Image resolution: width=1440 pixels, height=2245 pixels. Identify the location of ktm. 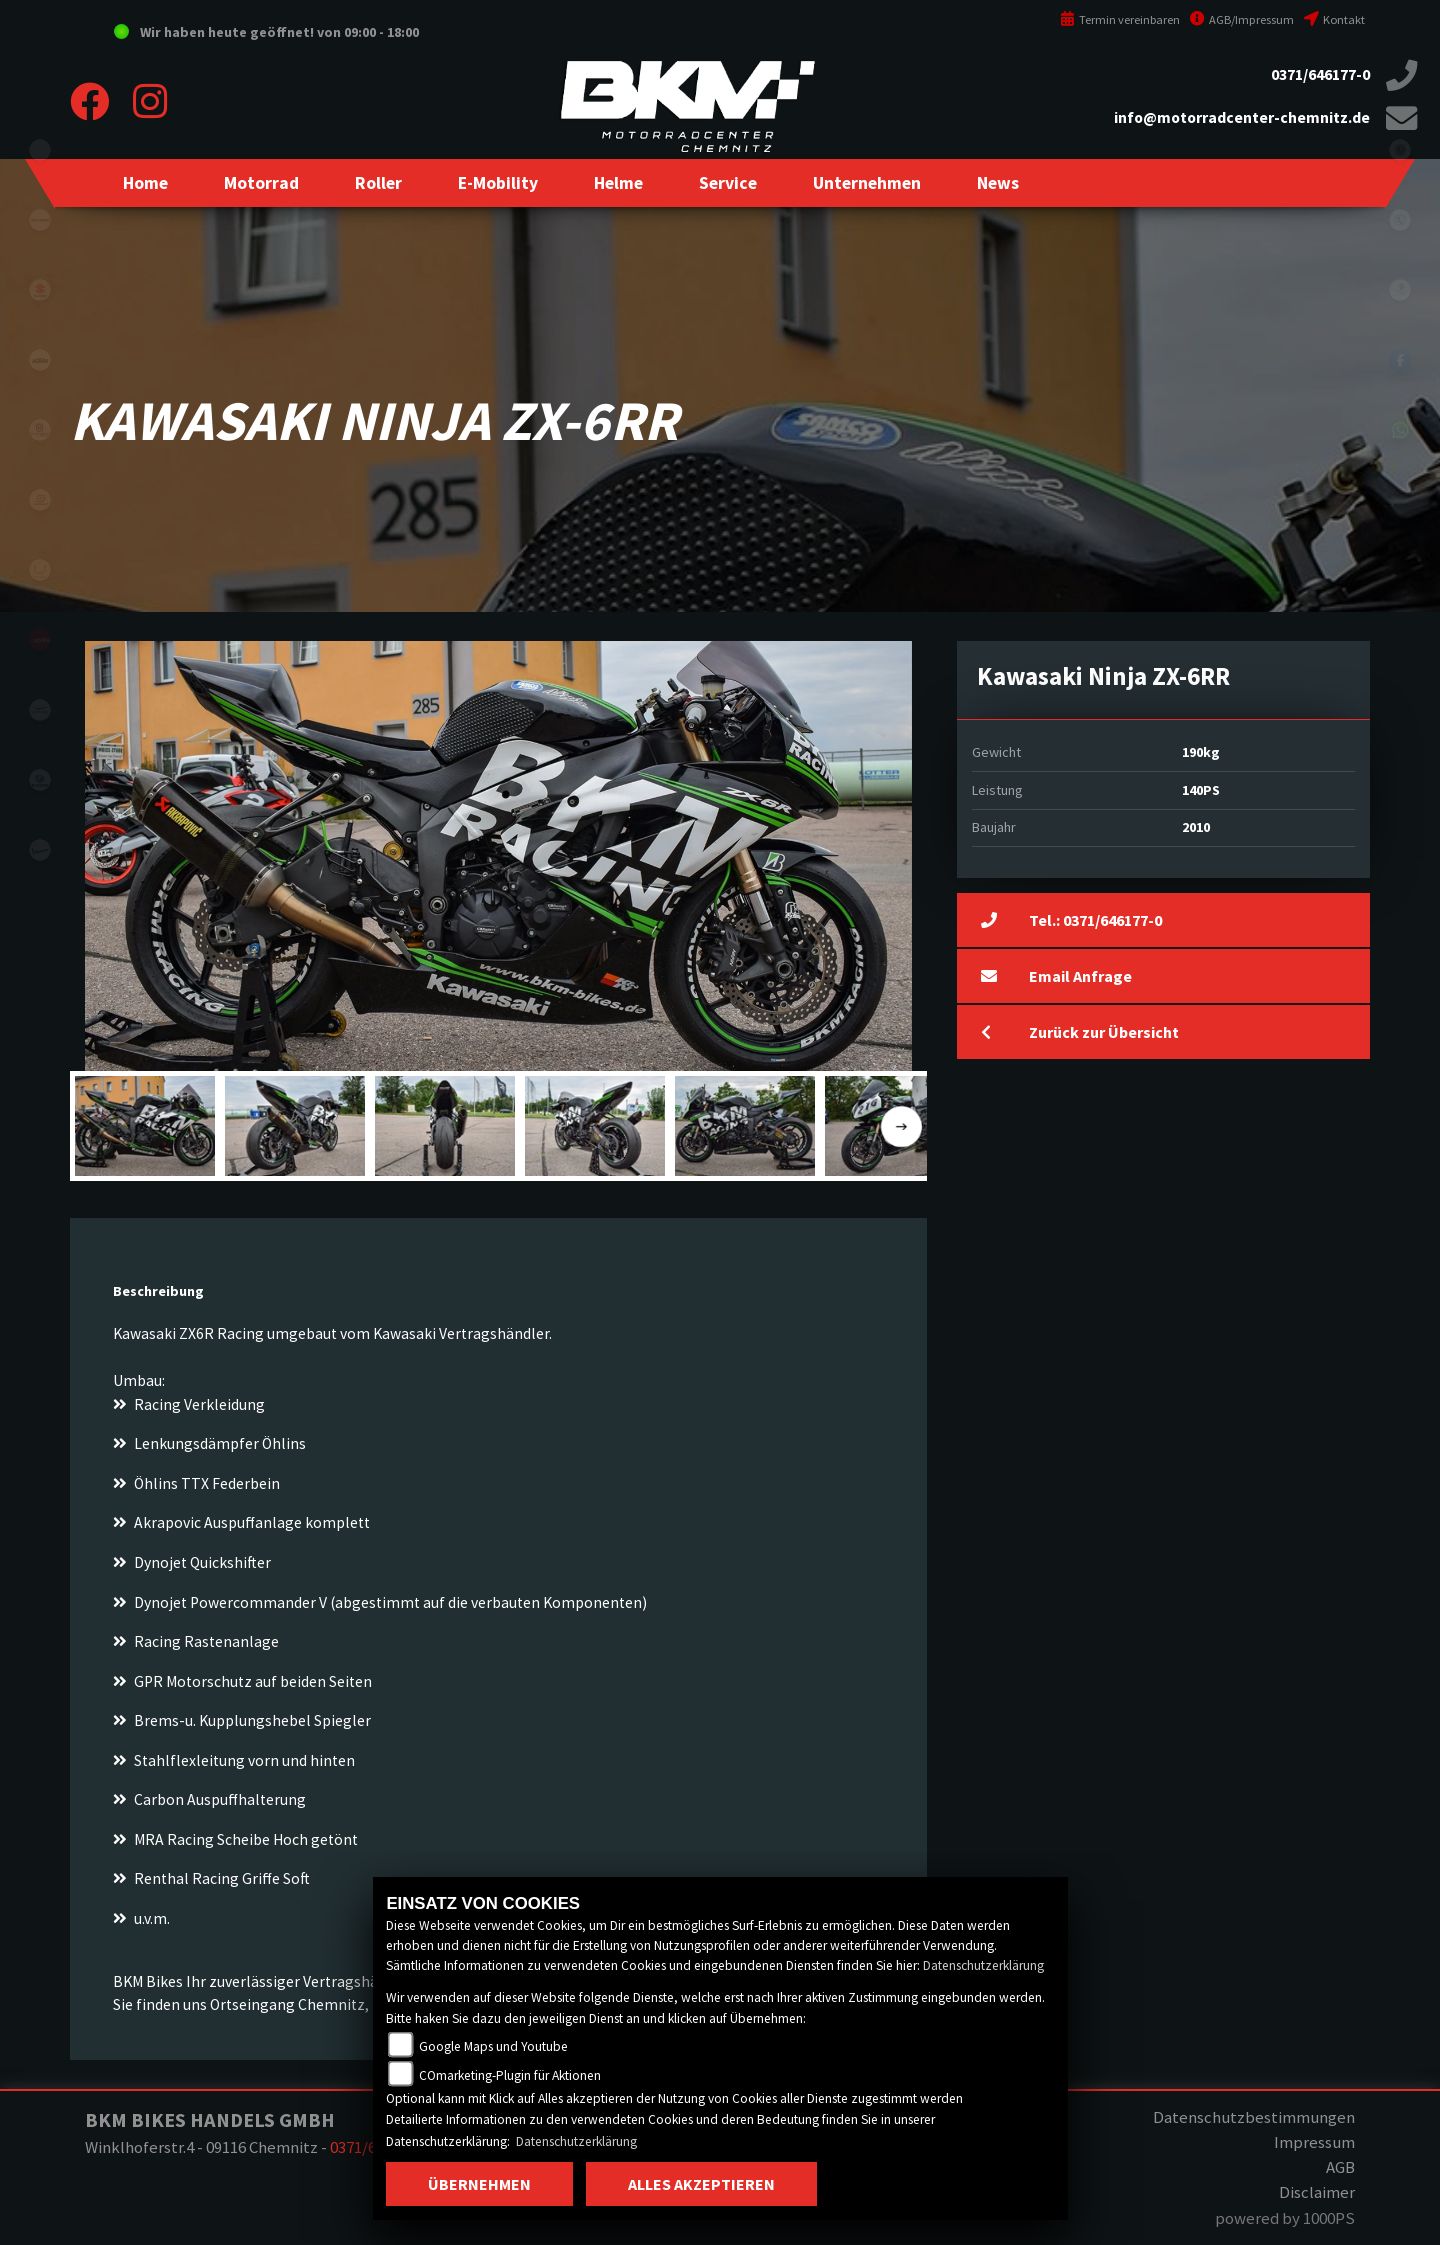
(40, 360).